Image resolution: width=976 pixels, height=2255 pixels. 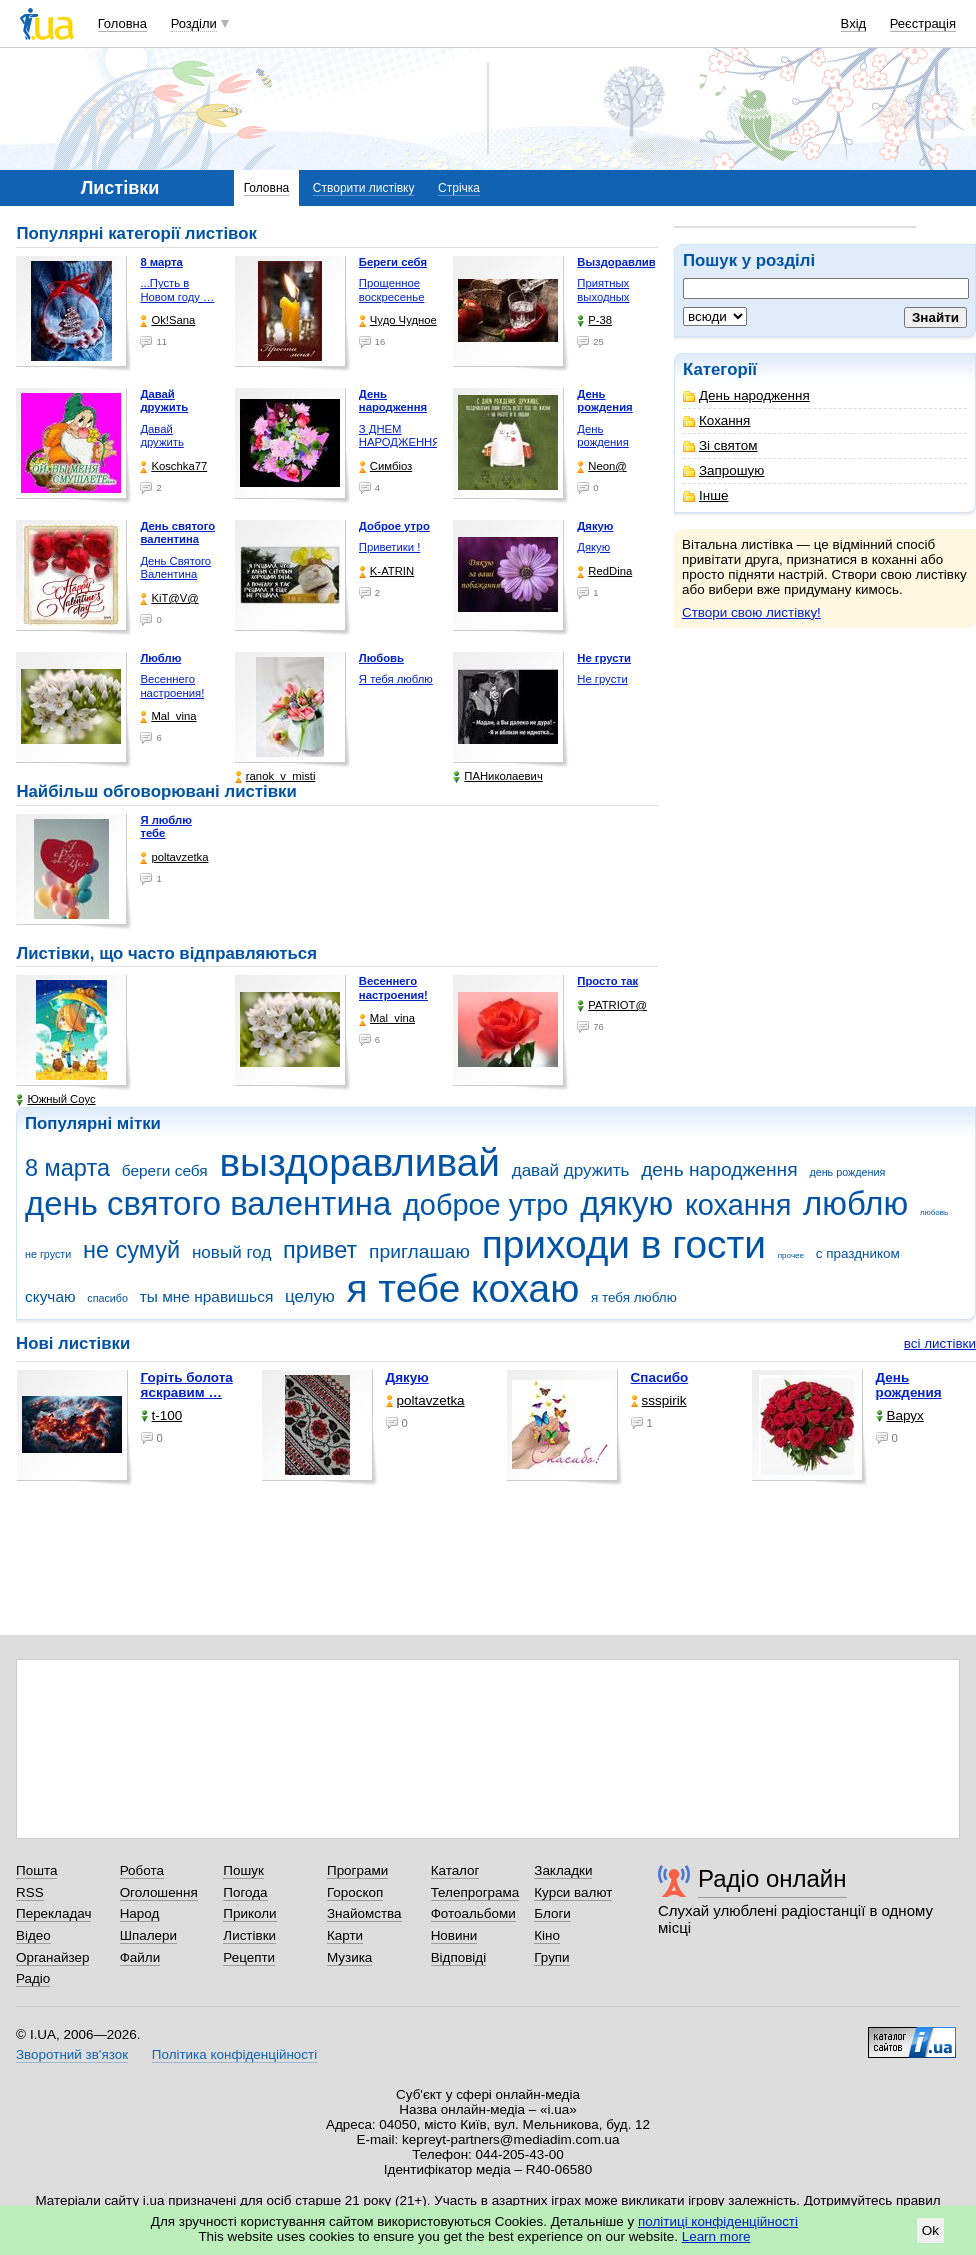 I want to click on ...Пусть в Новом году …, so click(x=177, y=290).